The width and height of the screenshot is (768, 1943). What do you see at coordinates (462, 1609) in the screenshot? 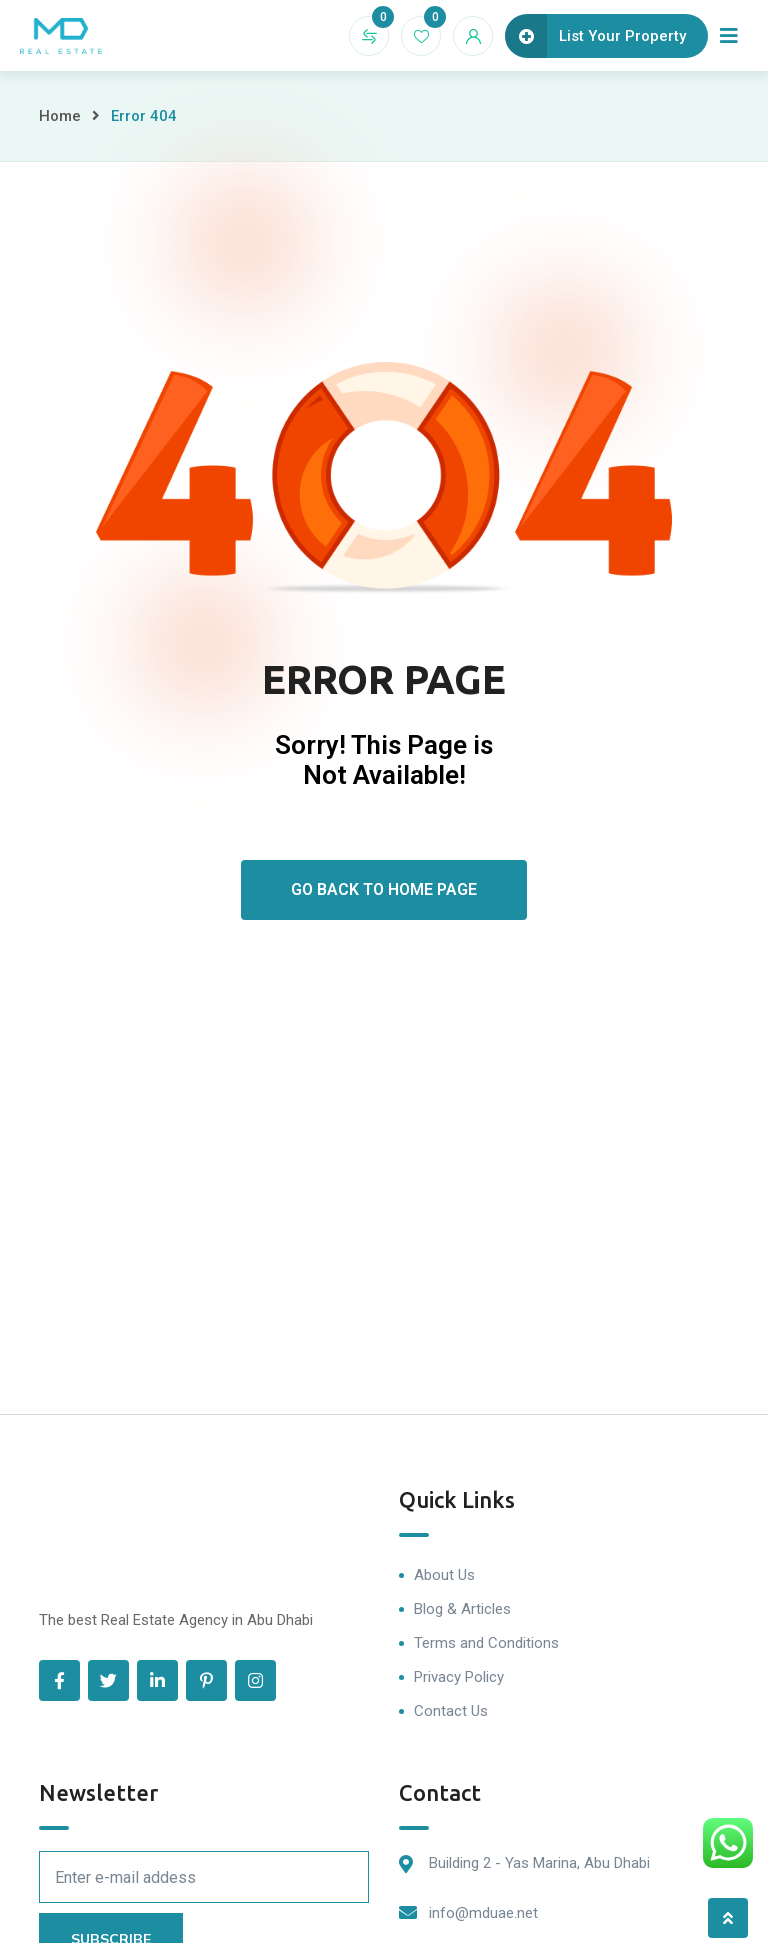
I see `Blog & Articles` at bounding box center [462, 1609].